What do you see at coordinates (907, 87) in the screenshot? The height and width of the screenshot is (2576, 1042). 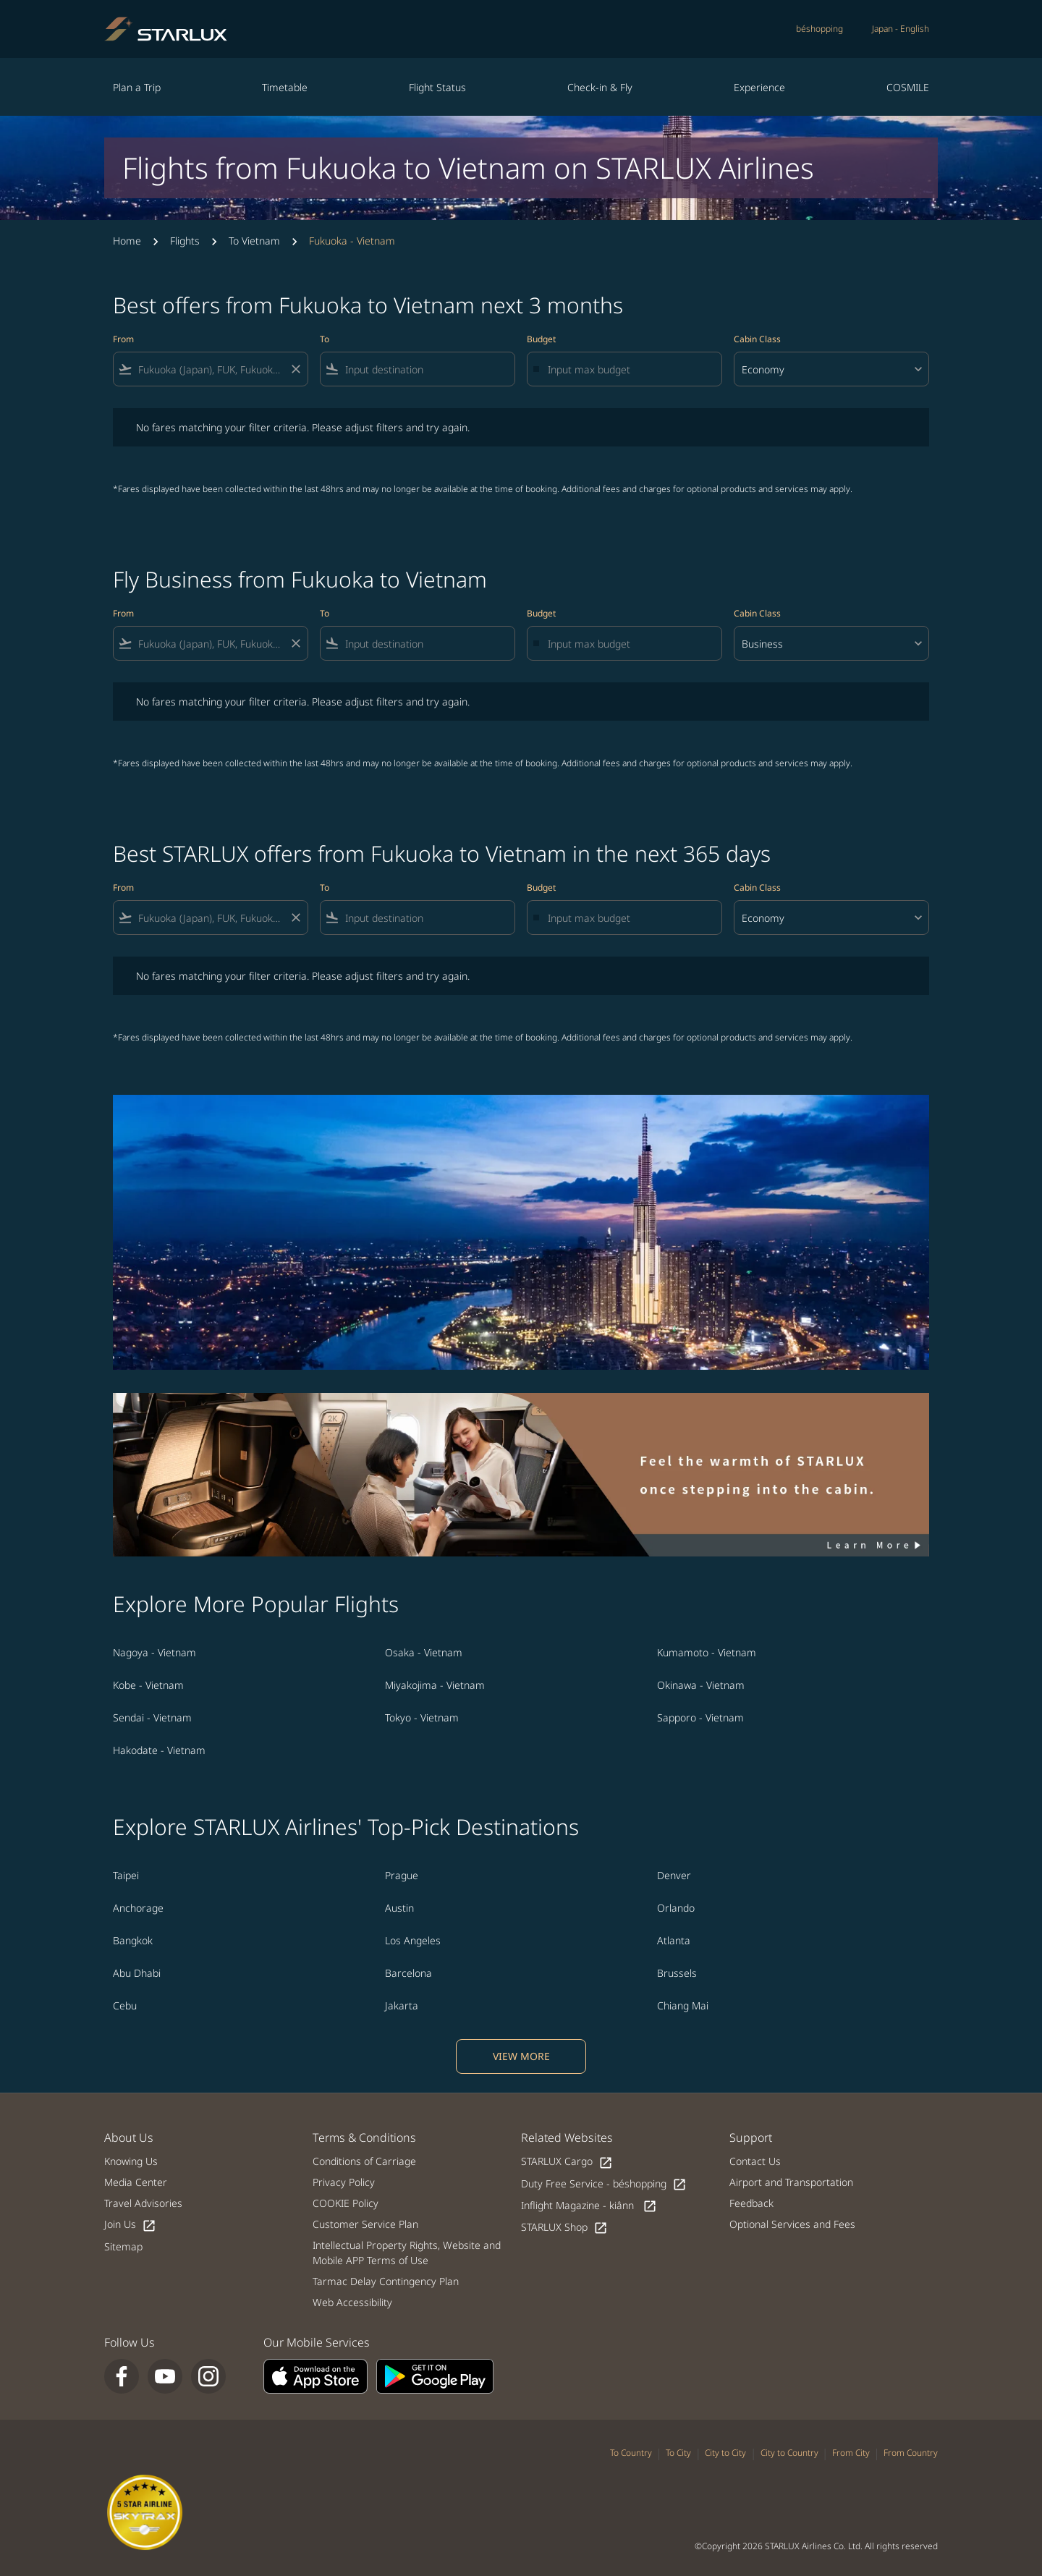 I see `COSMILE` at bounding box center [907, 87].